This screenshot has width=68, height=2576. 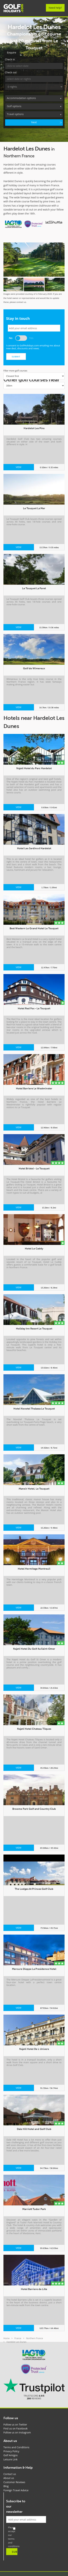 What do you see at coordinates (11, 72) in the screenshot?
I see `Check out` at bounding box center [11, 72].